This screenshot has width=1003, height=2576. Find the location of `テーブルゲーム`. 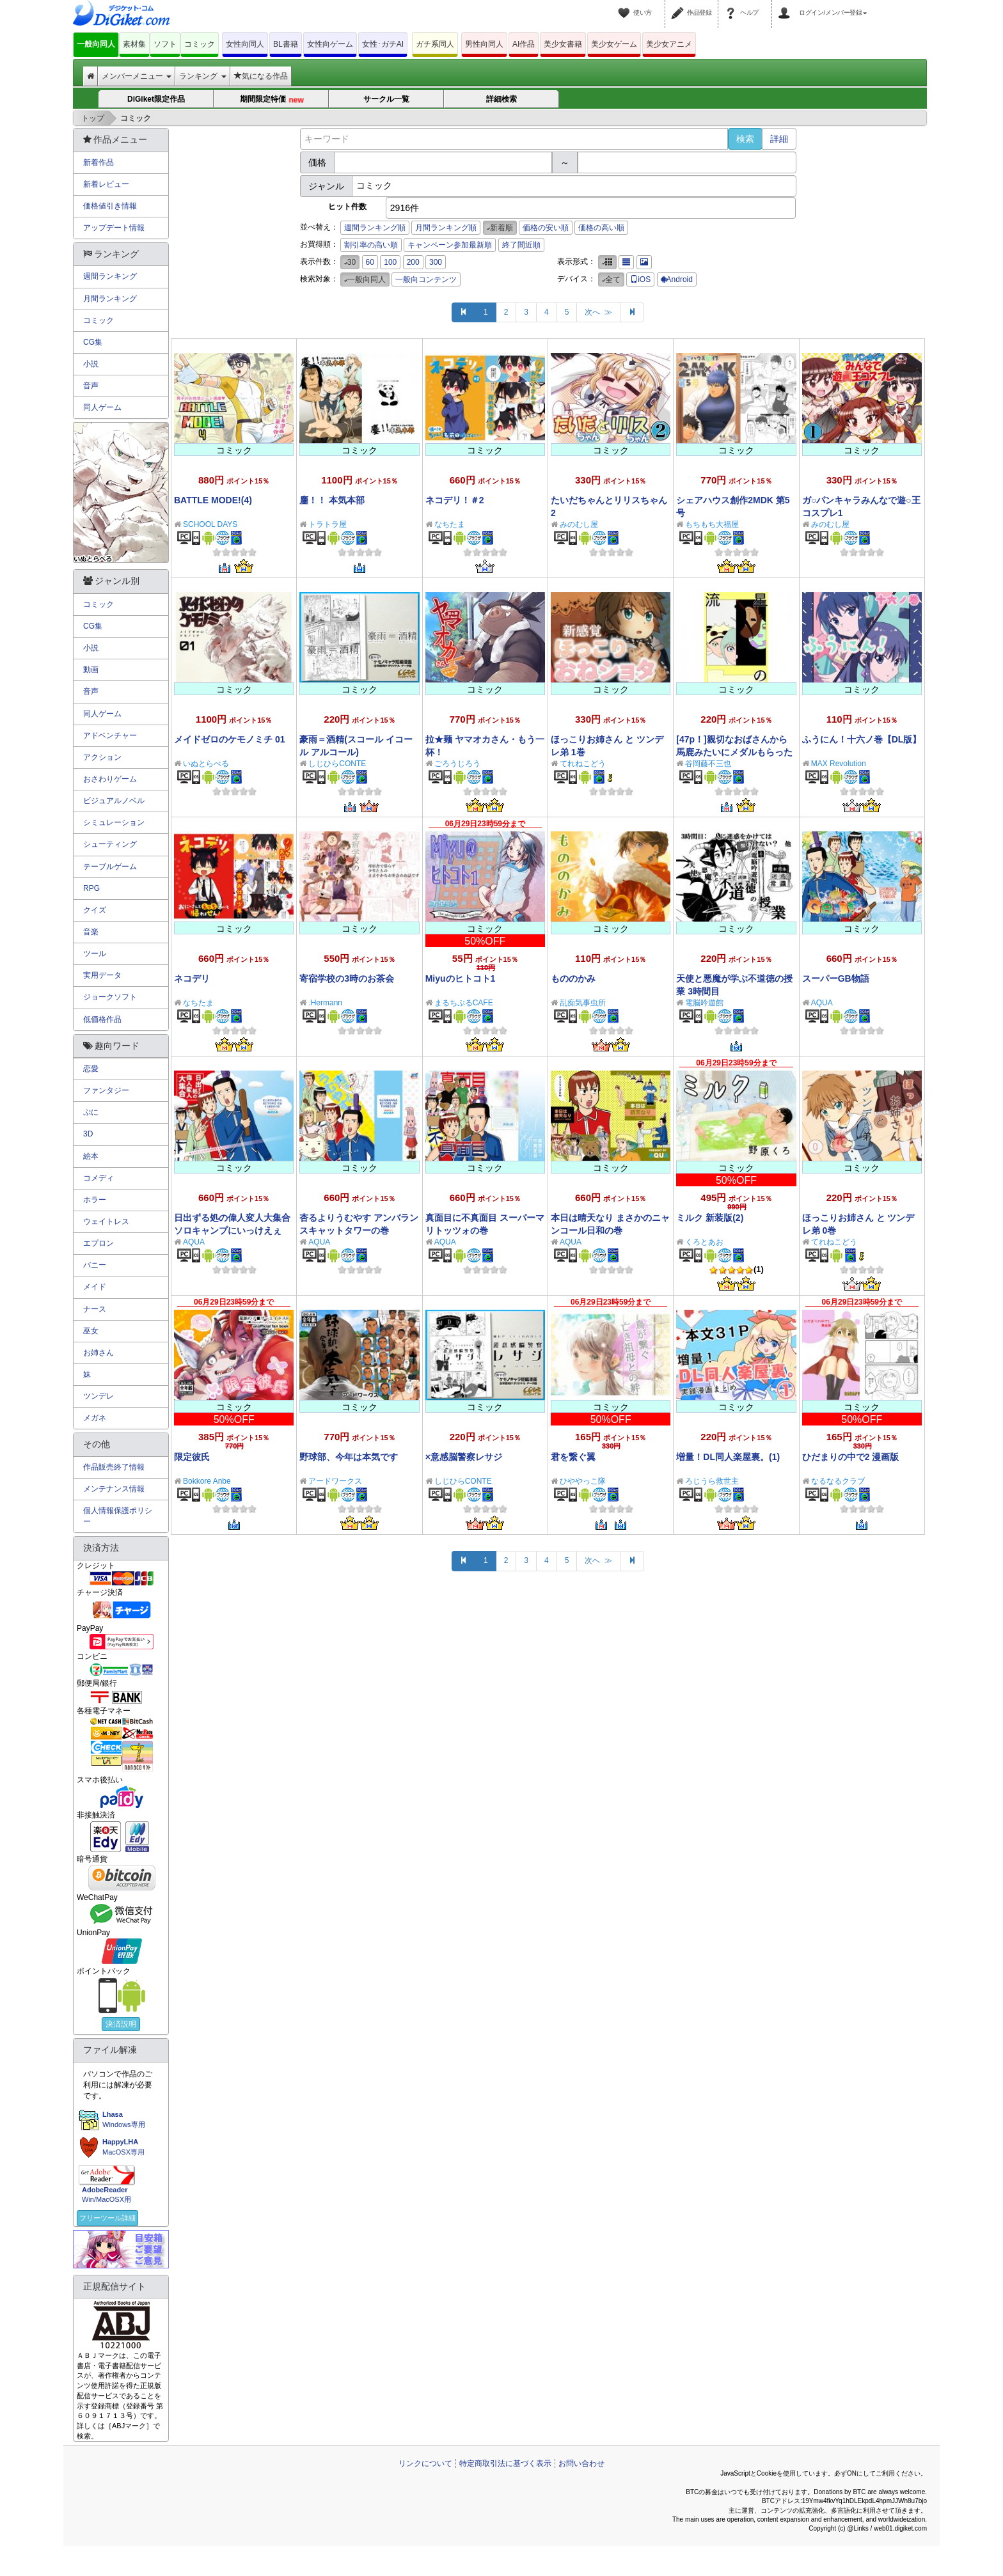

テーブルゲーム is located at coordinates (110, 866).